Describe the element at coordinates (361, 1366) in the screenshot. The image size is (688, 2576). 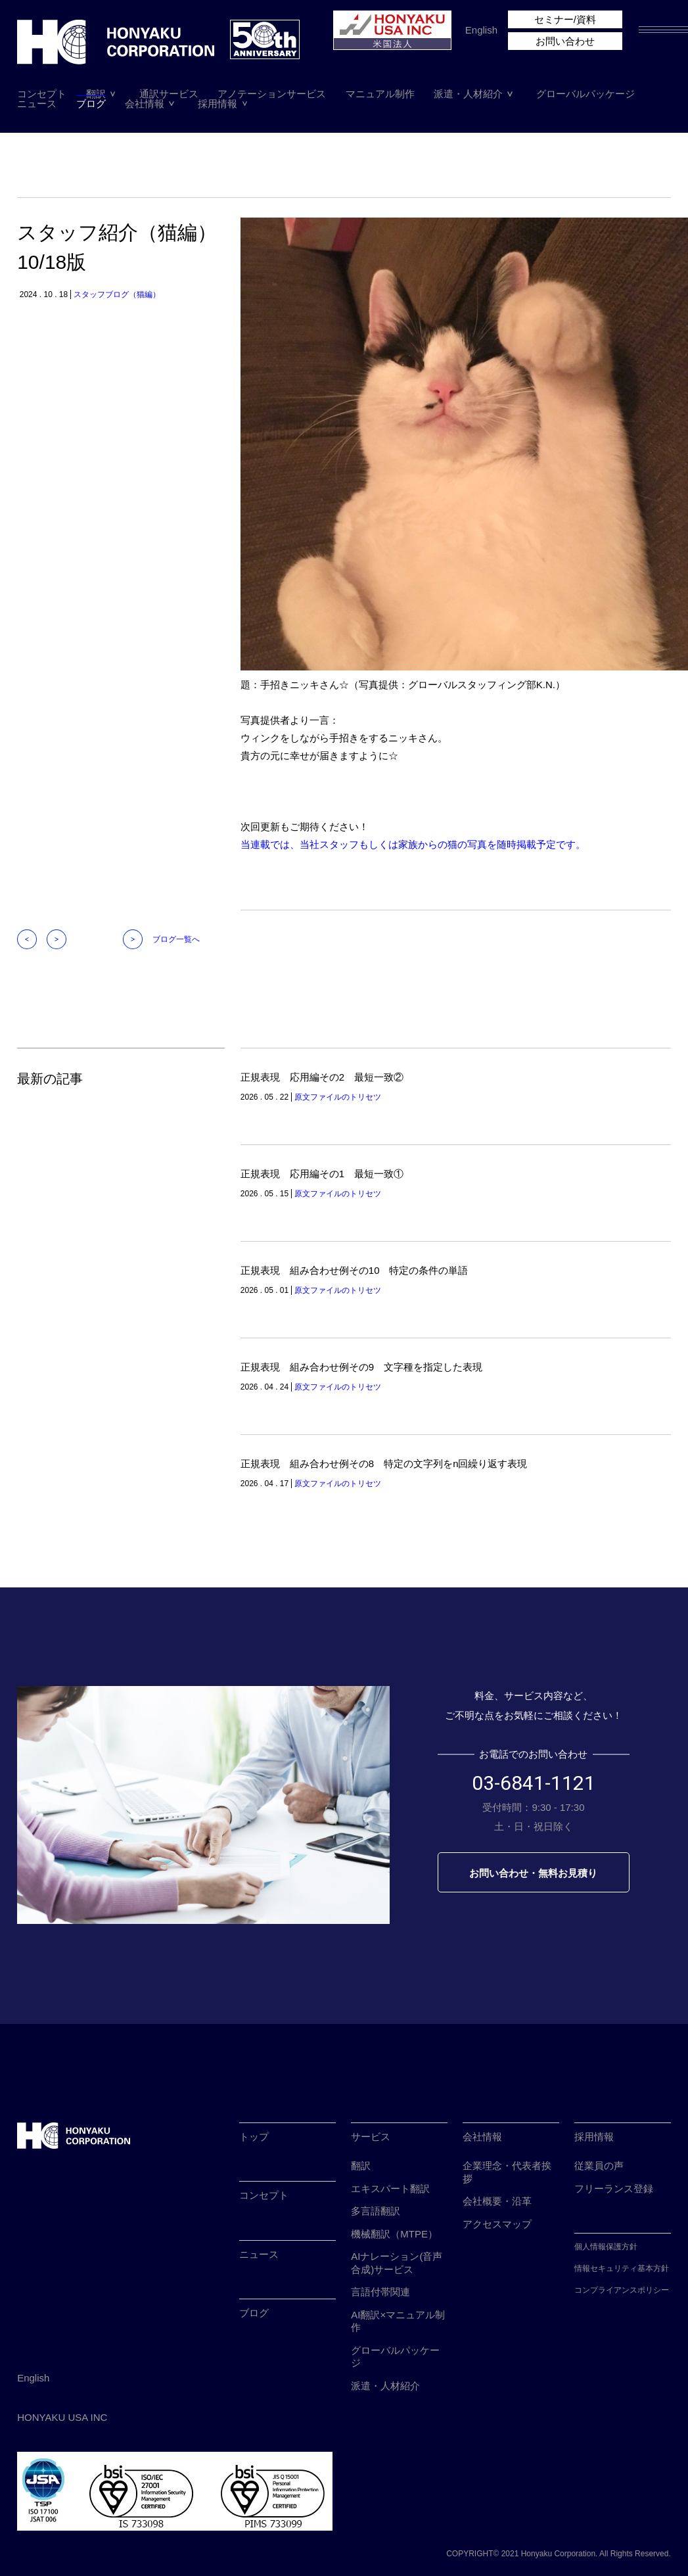
I see `正規表現 組み合わせ例その9 文字種を指定した表現` at that location.